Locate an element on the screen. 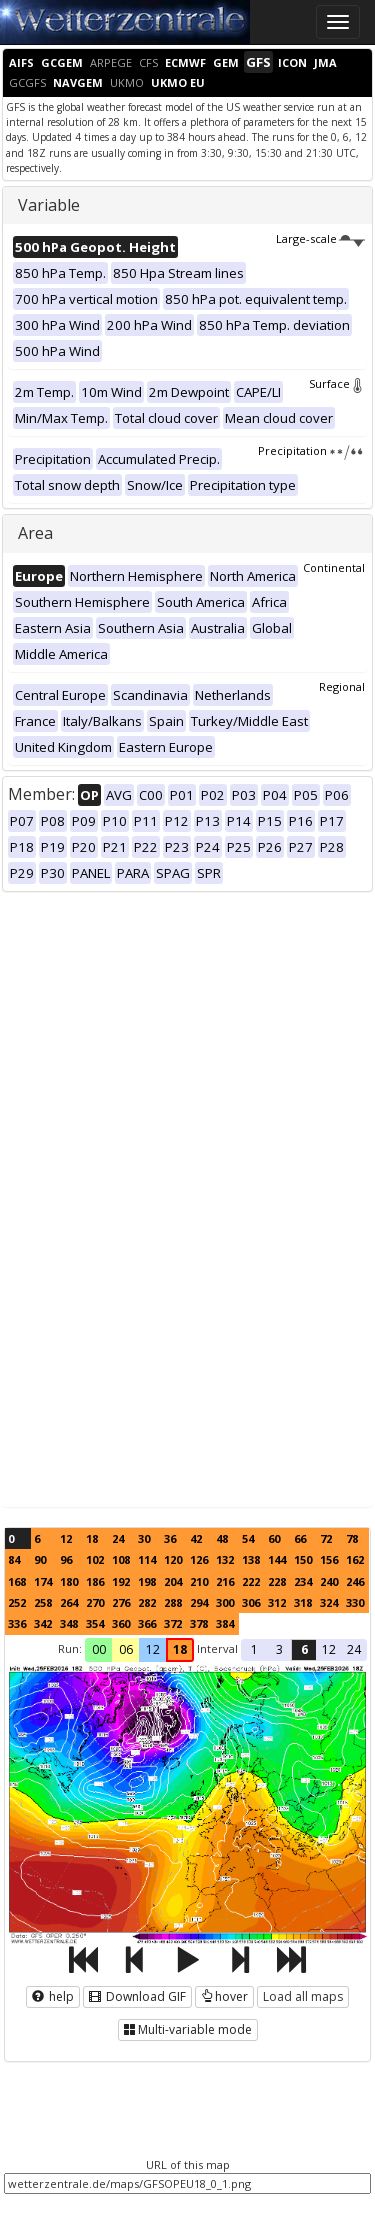 The image size is (375, 2214). 144 is located at coordinates (277, 1559).